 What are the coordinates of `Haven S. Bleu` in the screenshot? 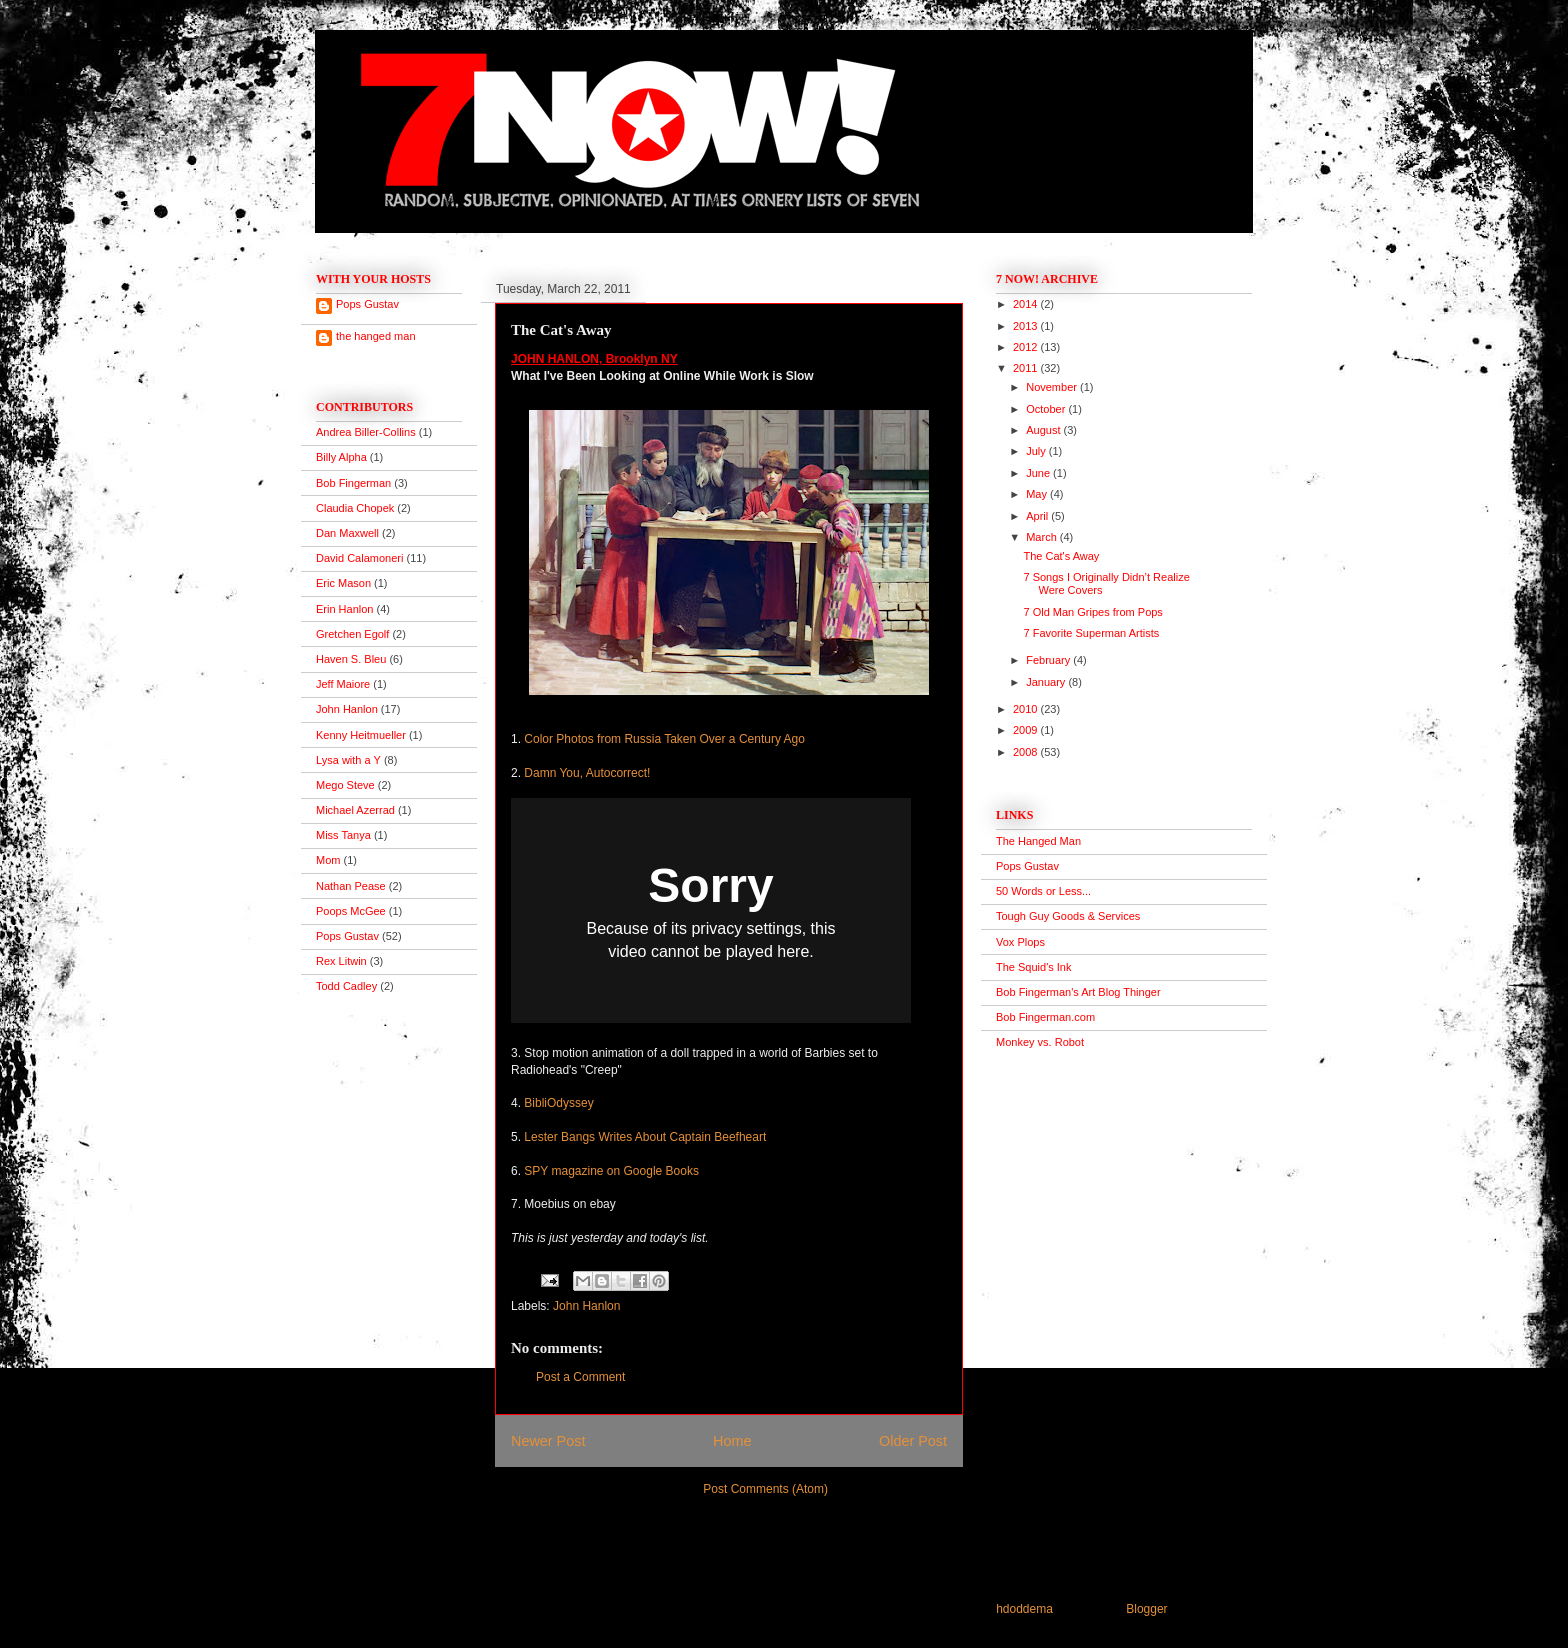 It's located at (351, 659).